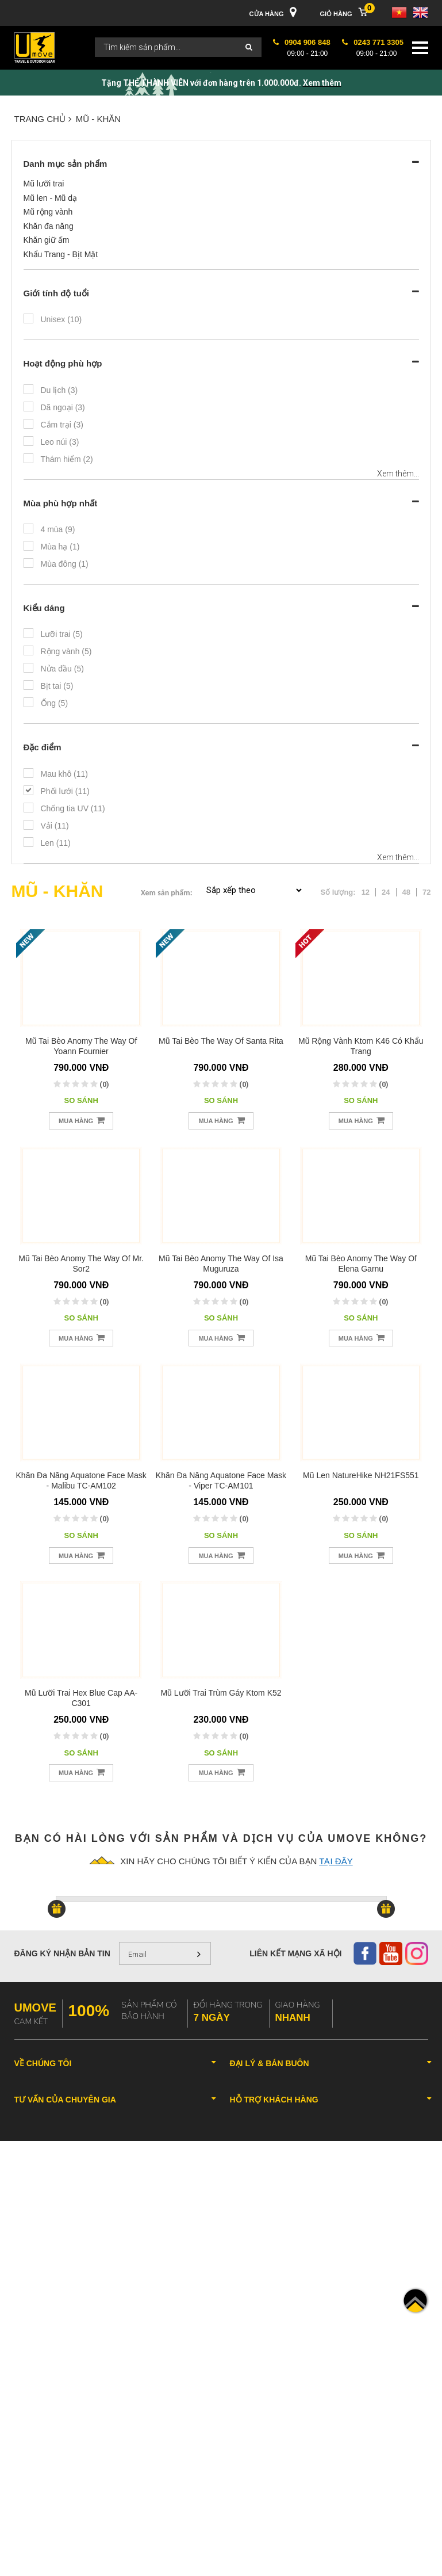  I want to click on Trang chủ, so click(42, 119).